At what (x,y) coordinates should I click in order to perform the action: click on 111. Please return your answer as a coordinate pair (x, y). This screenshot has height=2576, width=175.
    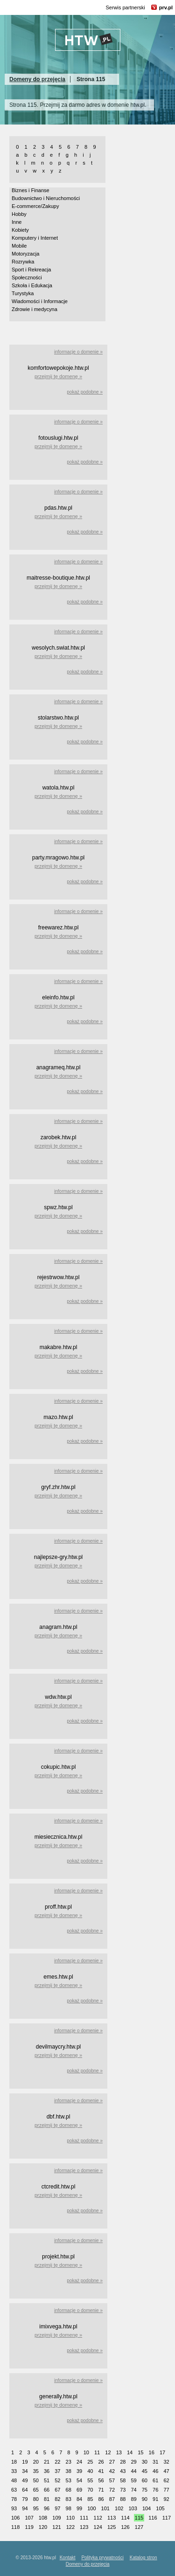
    Looking at the image, I should click on (84, 2518).